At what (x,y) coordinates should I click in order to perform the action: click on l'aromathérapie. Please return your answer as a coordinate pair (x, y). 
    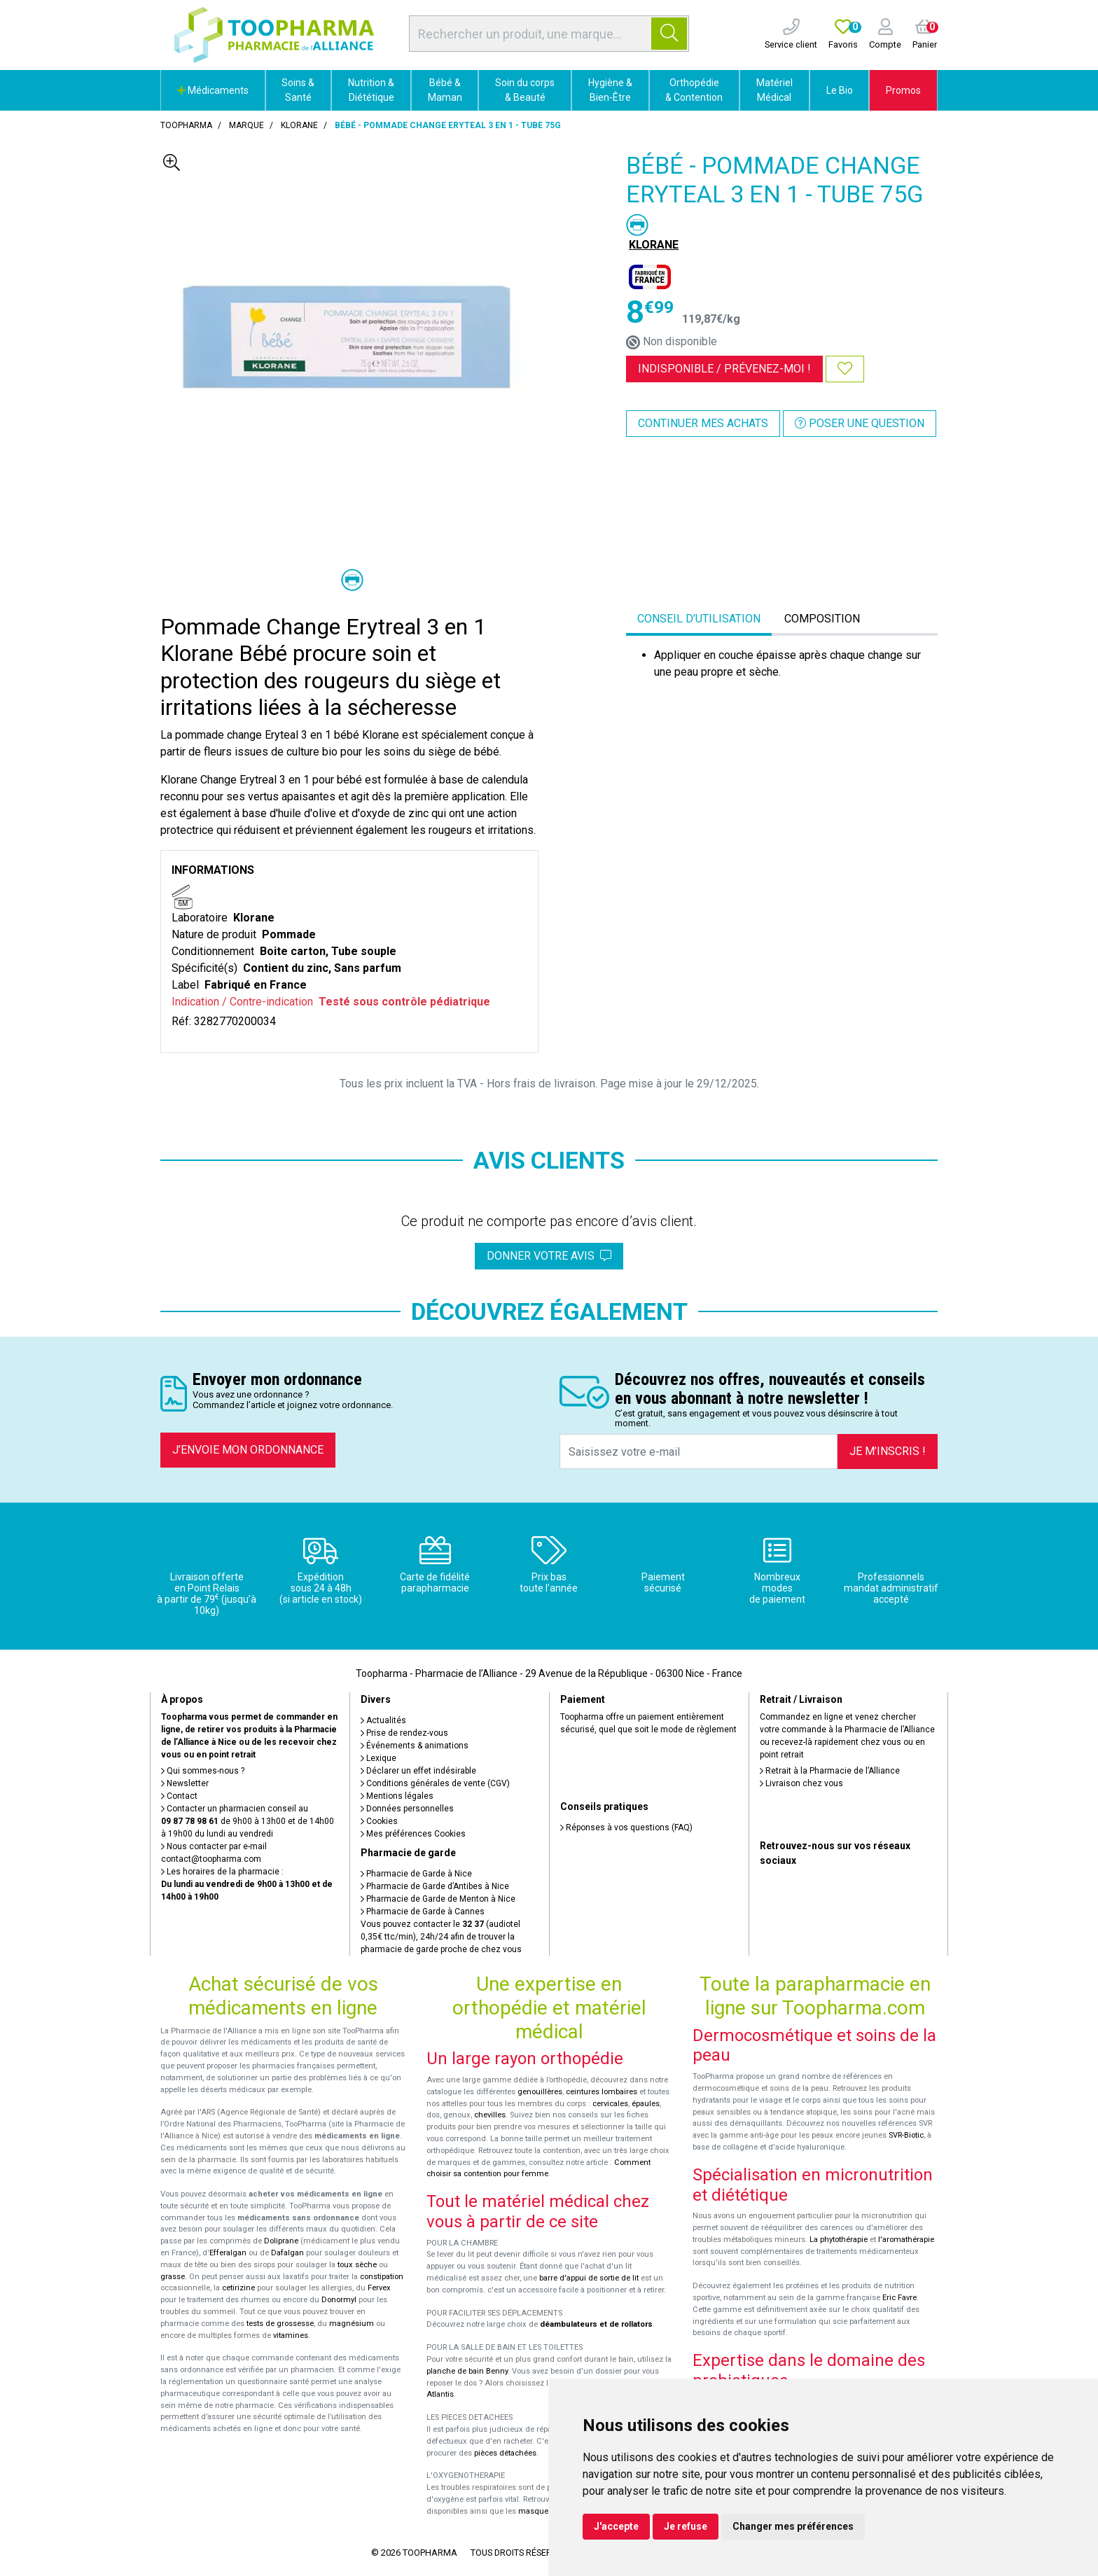
    Looking at the image, I should click on (906, 2239).